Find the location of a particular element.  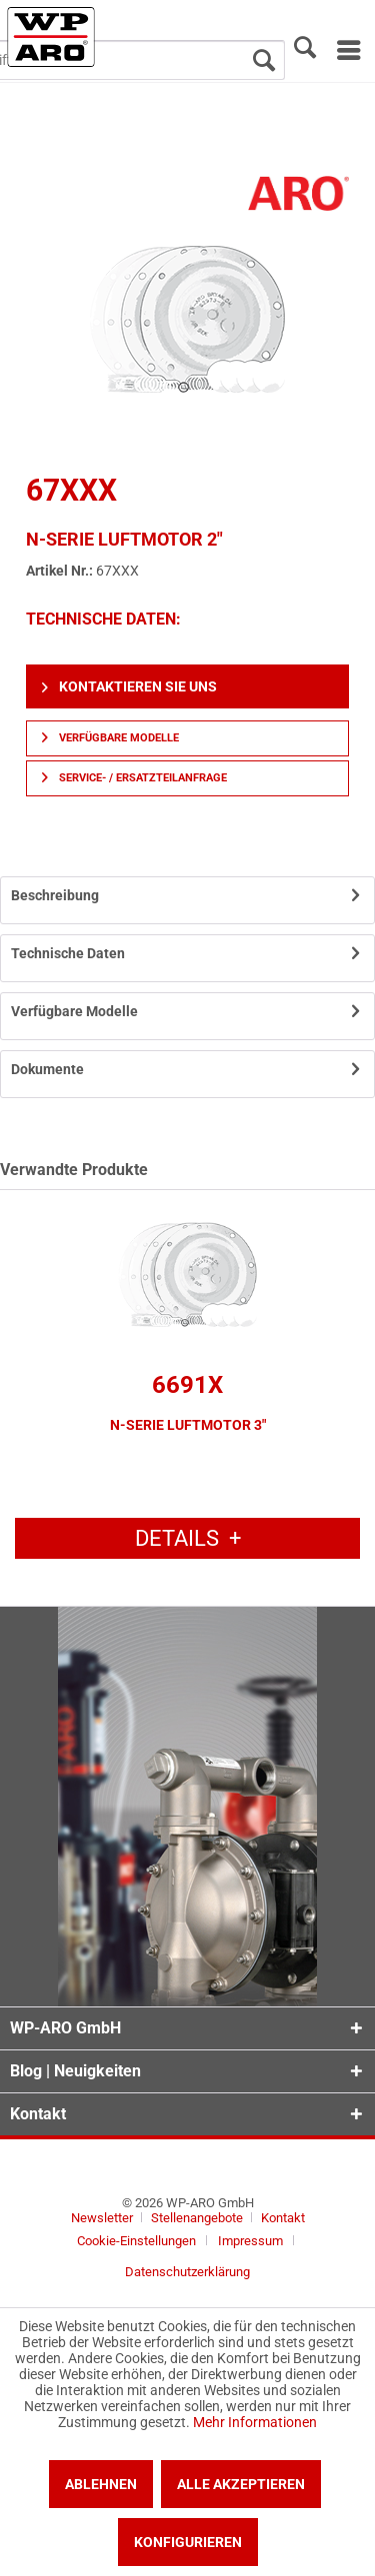

Kontakt is located at coordinates (283, 2217).